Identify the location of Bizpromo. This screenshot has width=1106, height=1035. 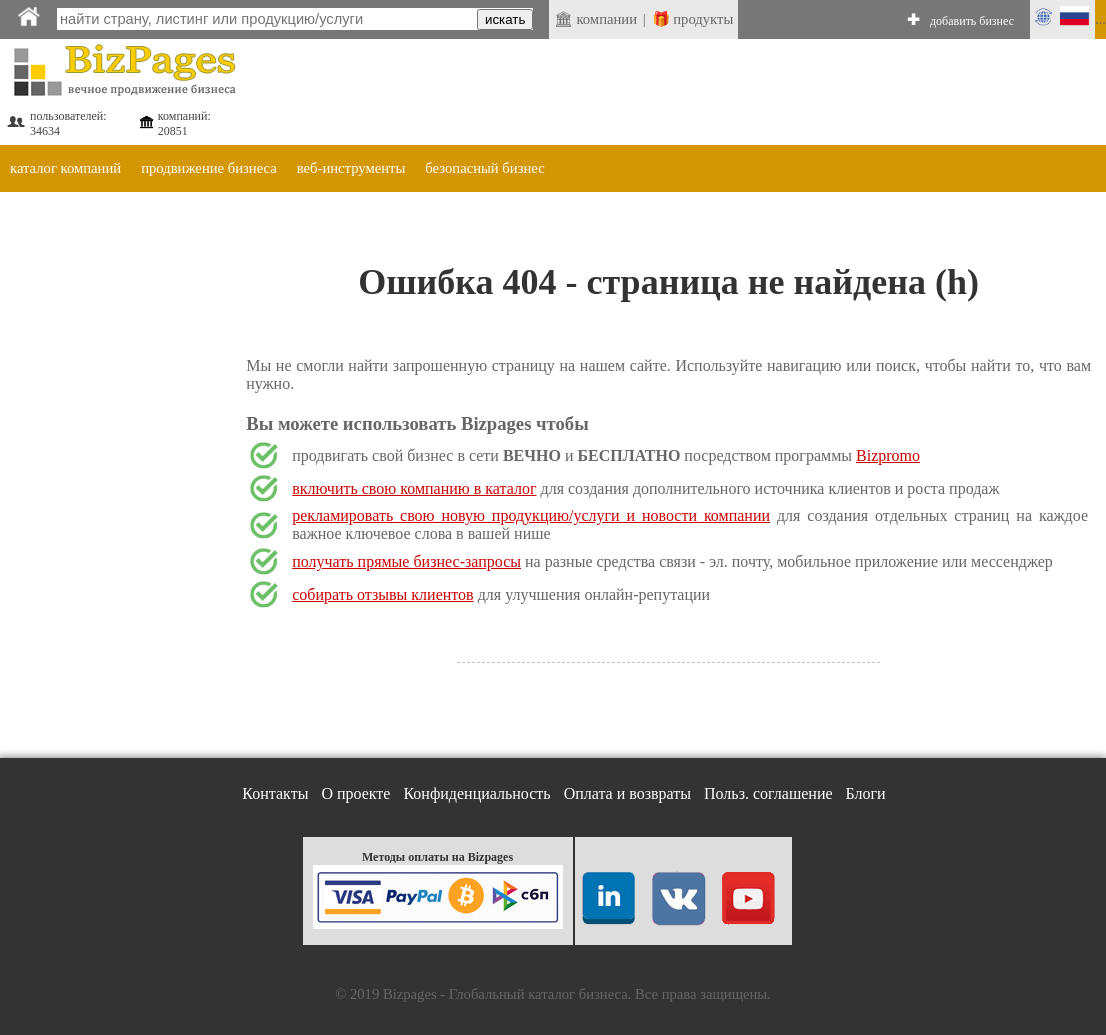
(888, 455).